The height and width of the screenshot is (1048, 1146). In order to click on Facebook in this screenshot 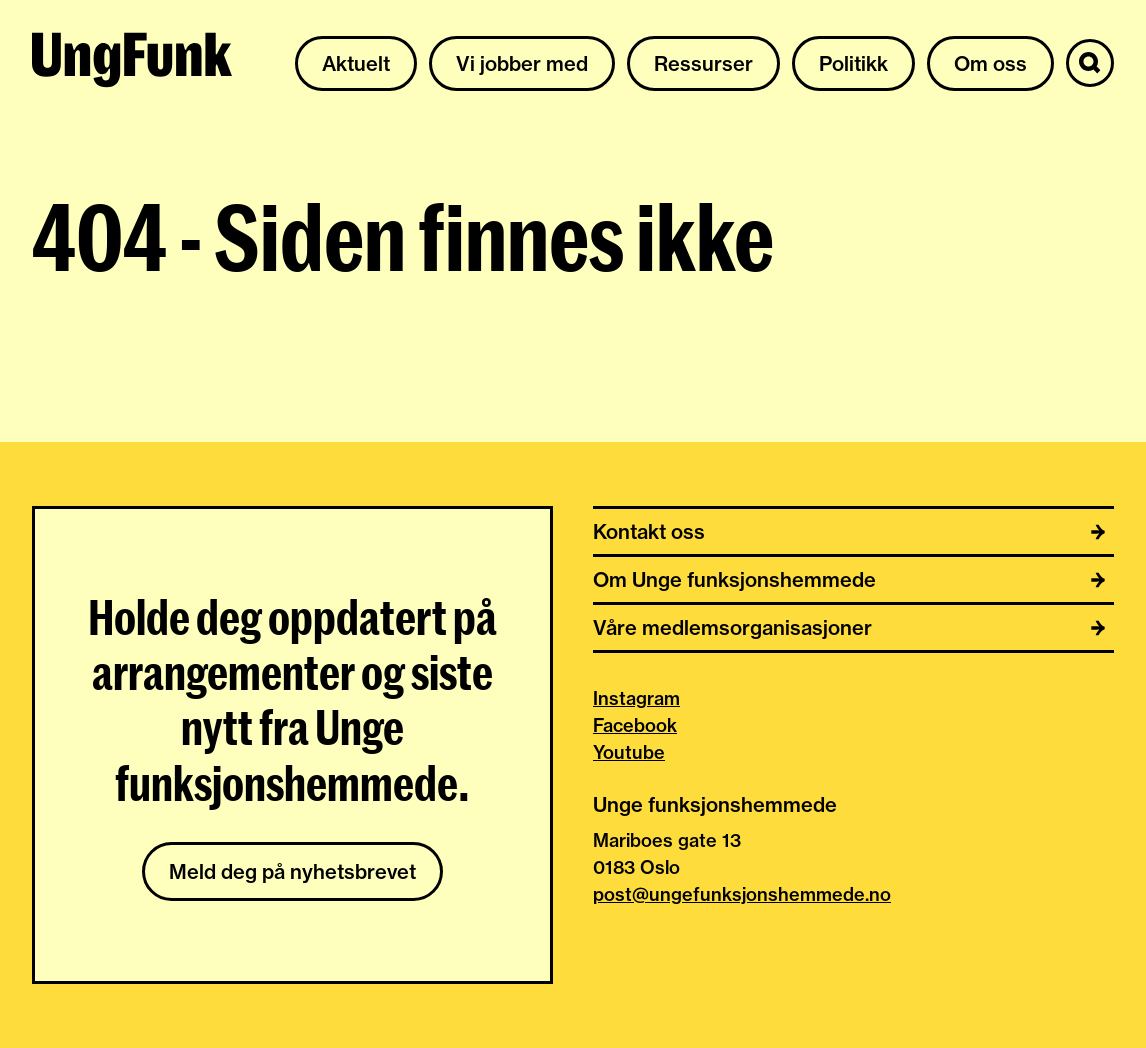, I will do `click(635, 725)`.